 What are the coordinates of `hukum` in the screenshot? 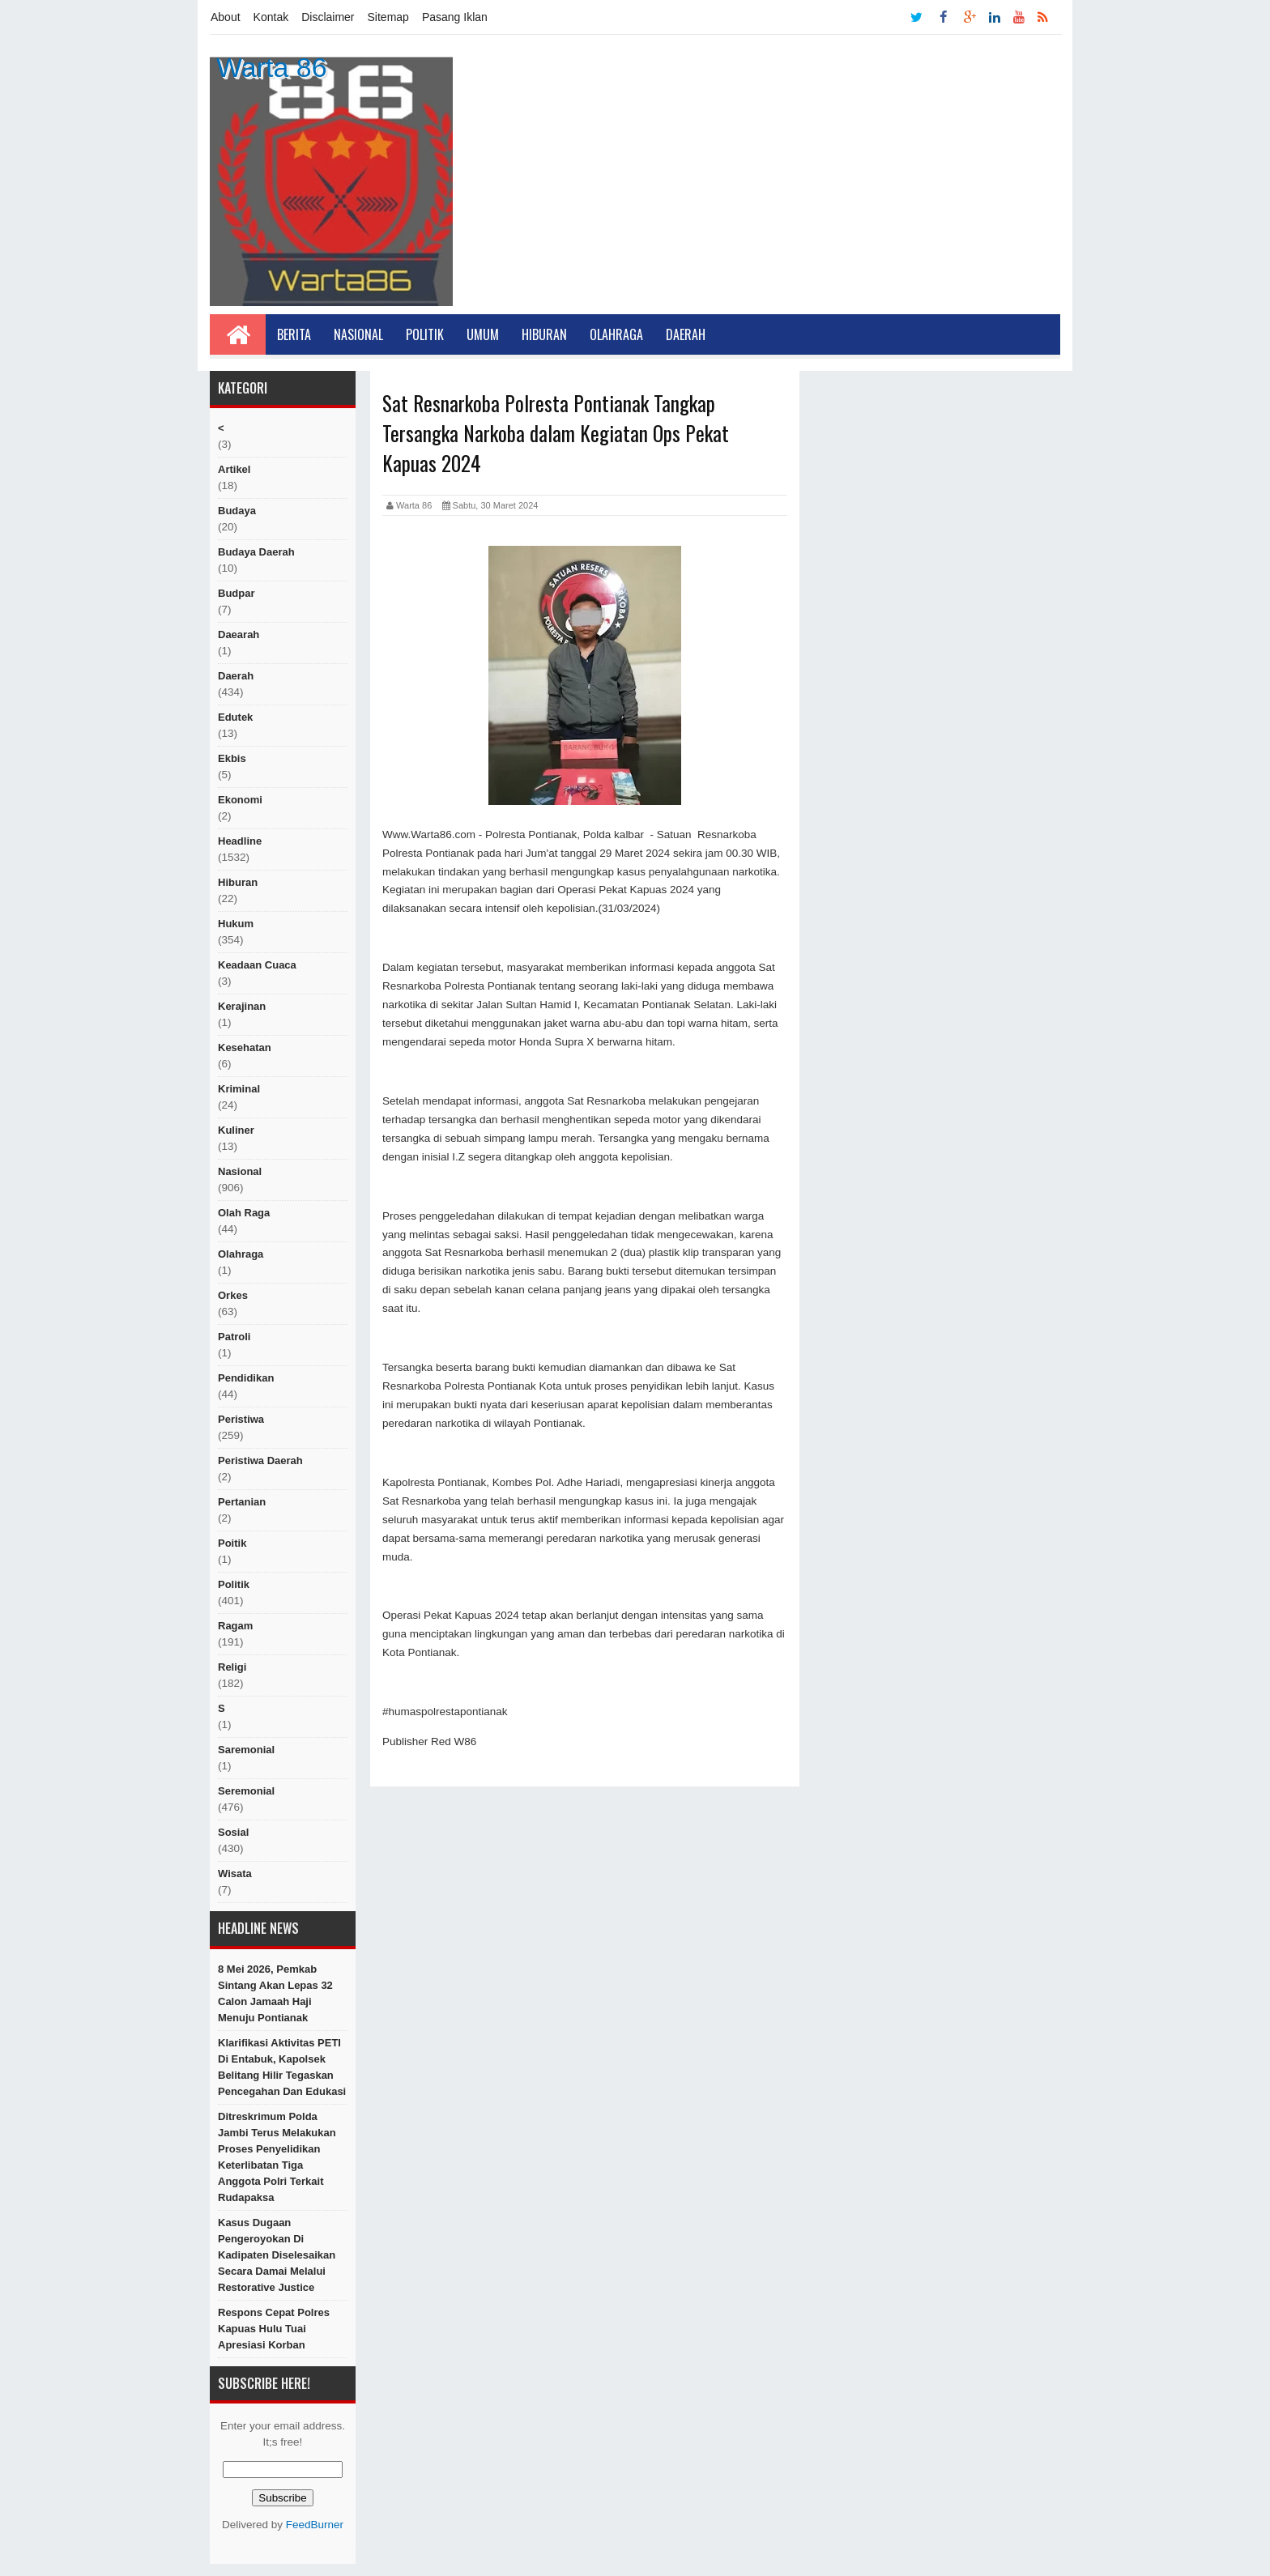 It's located at (236, 924).